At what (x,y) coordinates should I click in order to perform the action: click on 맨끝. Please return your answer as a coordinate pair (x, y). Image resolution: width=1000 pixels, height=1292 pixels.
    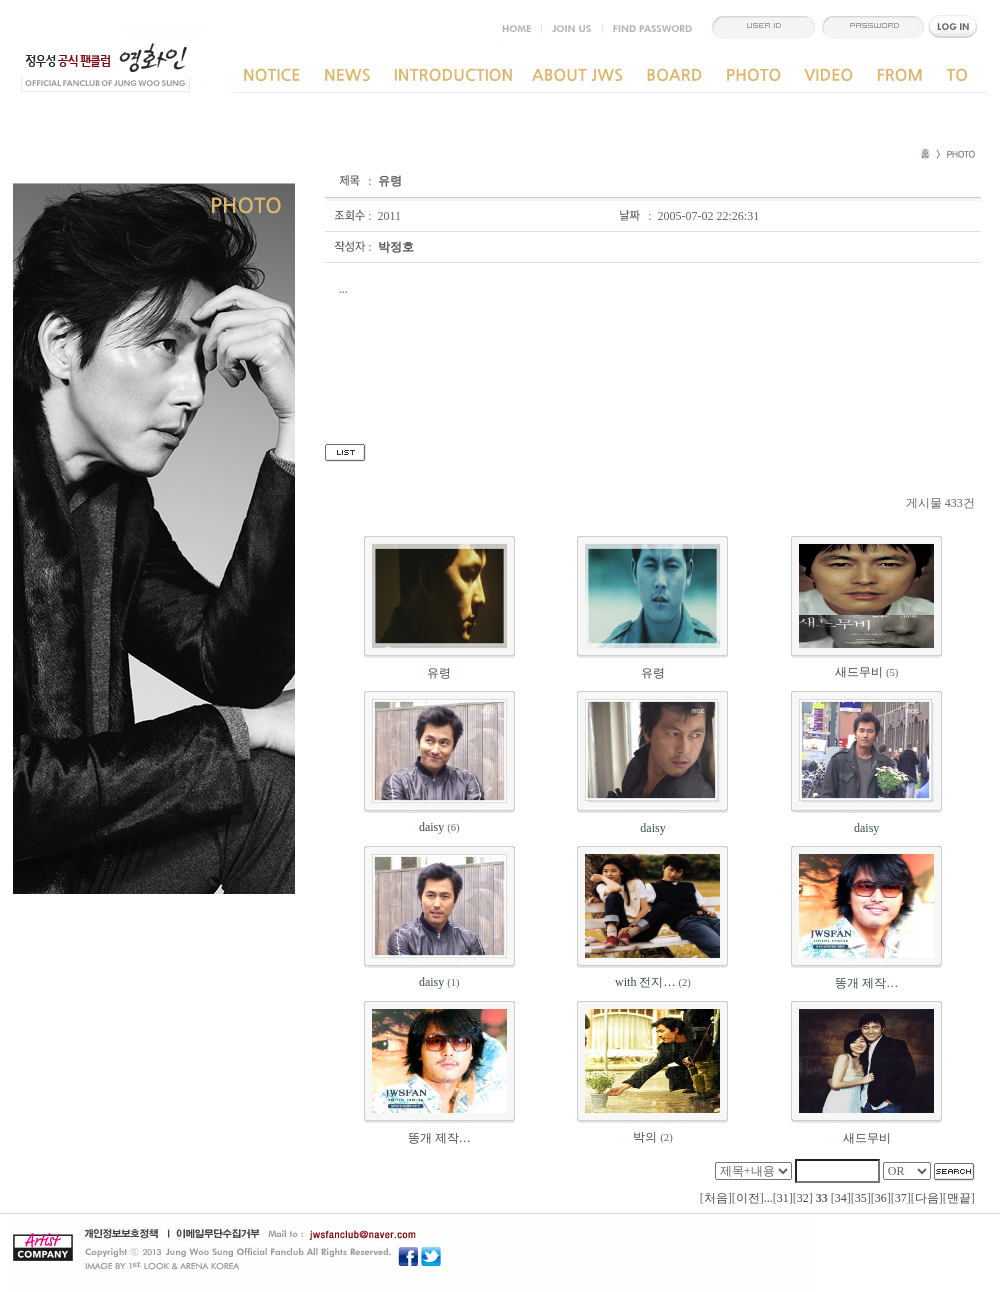
    Looking at the image, I should click on (959, 1198).